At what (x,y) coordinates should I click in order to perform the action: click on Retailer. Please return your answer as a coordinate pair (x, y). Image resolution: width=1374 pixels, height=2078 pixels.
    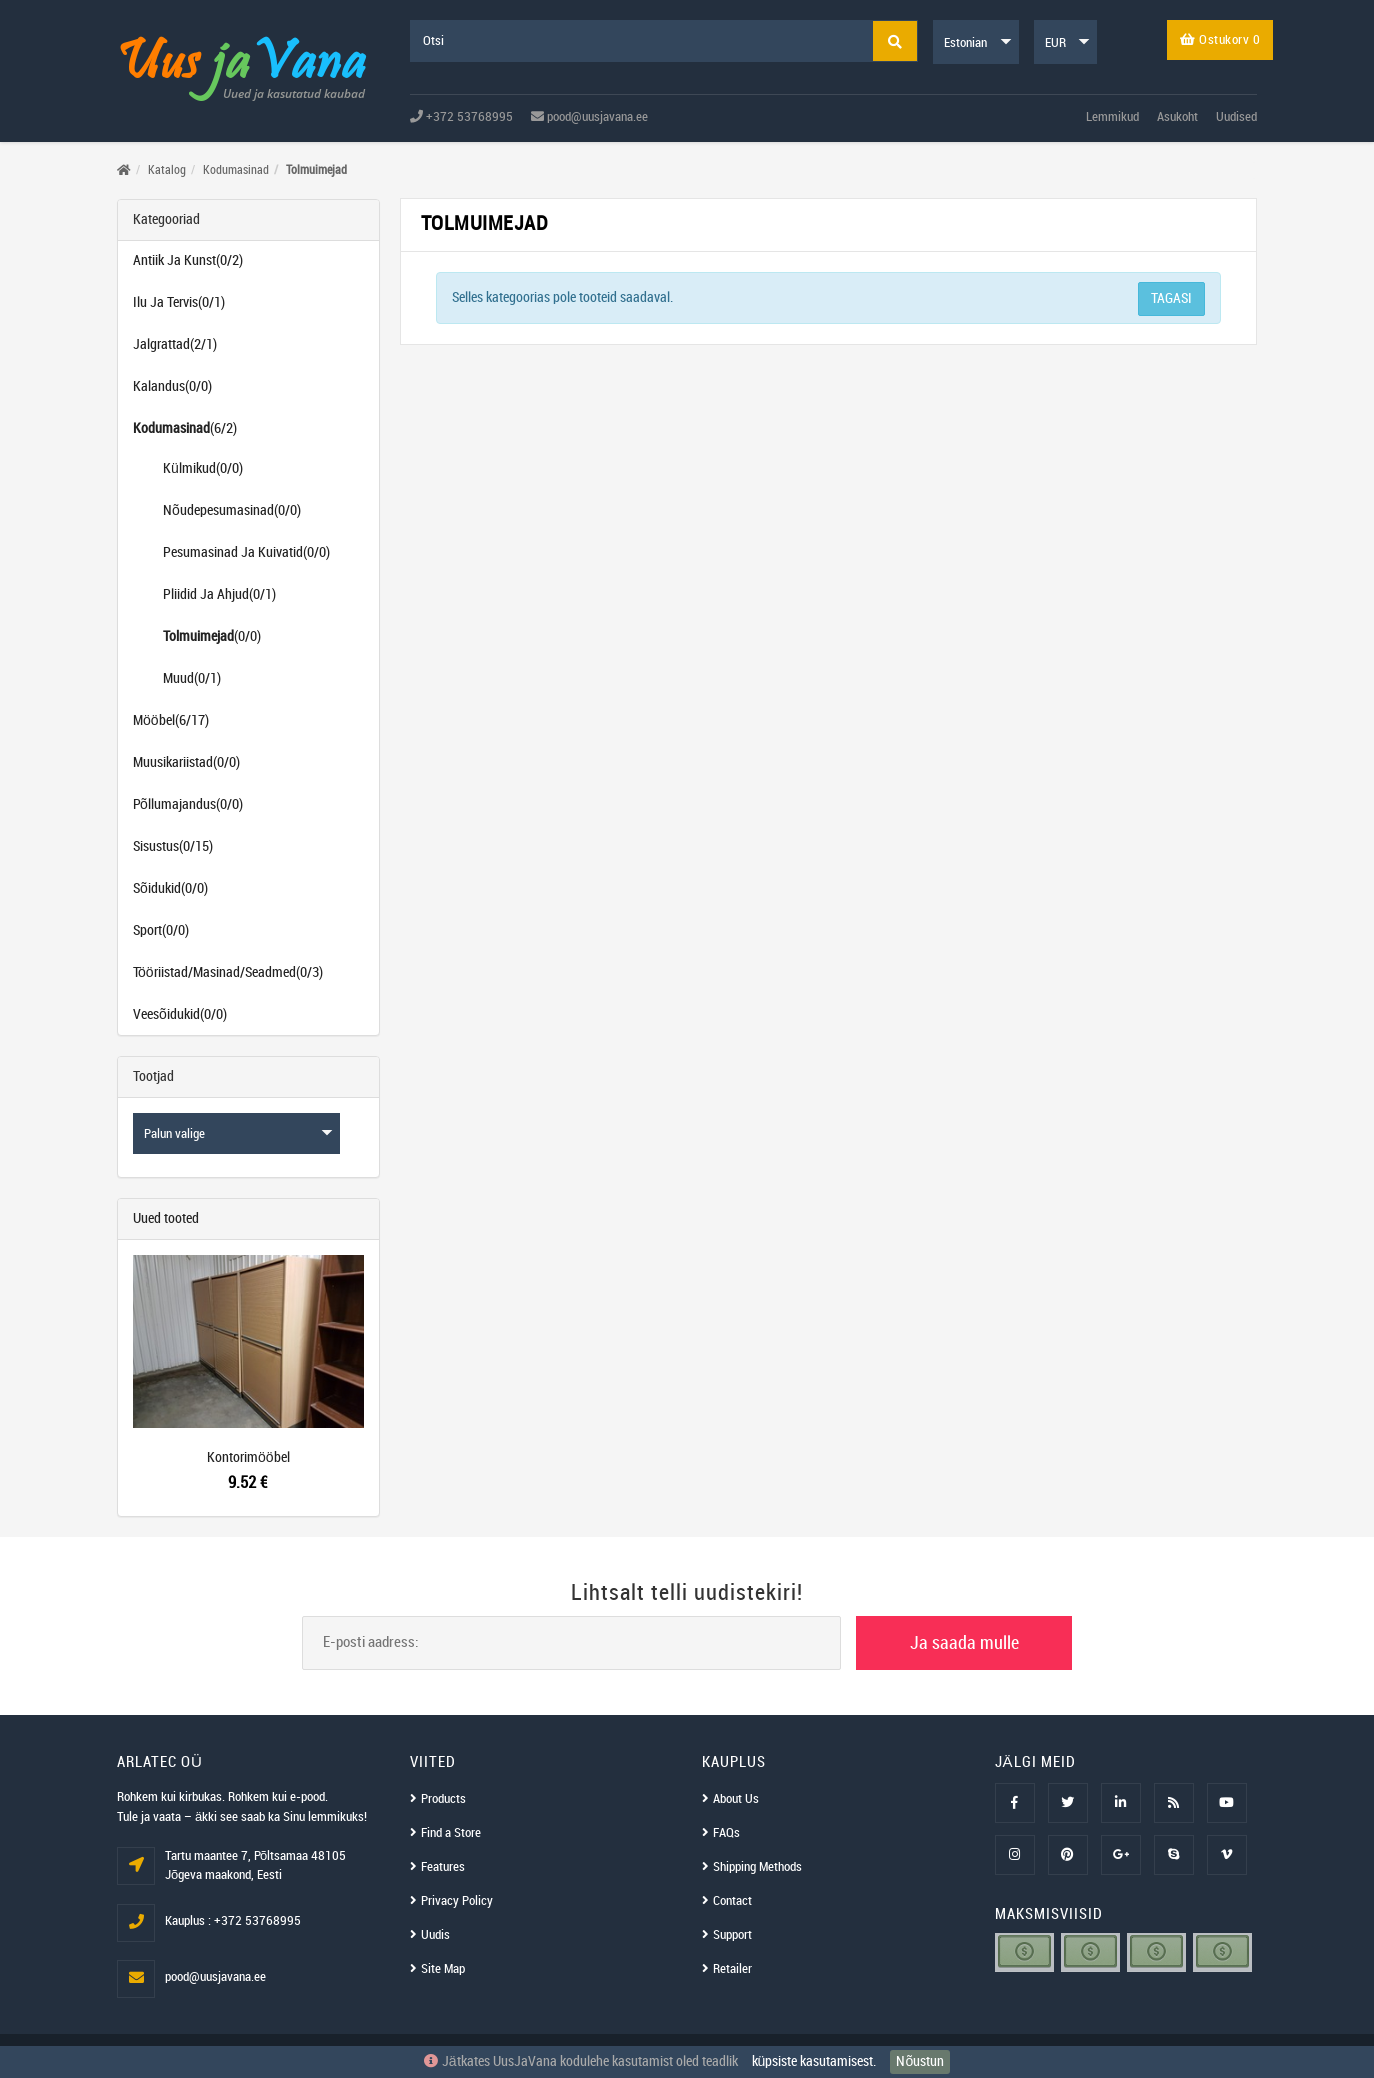
    Looking at the image, I should click on (732, 1969).